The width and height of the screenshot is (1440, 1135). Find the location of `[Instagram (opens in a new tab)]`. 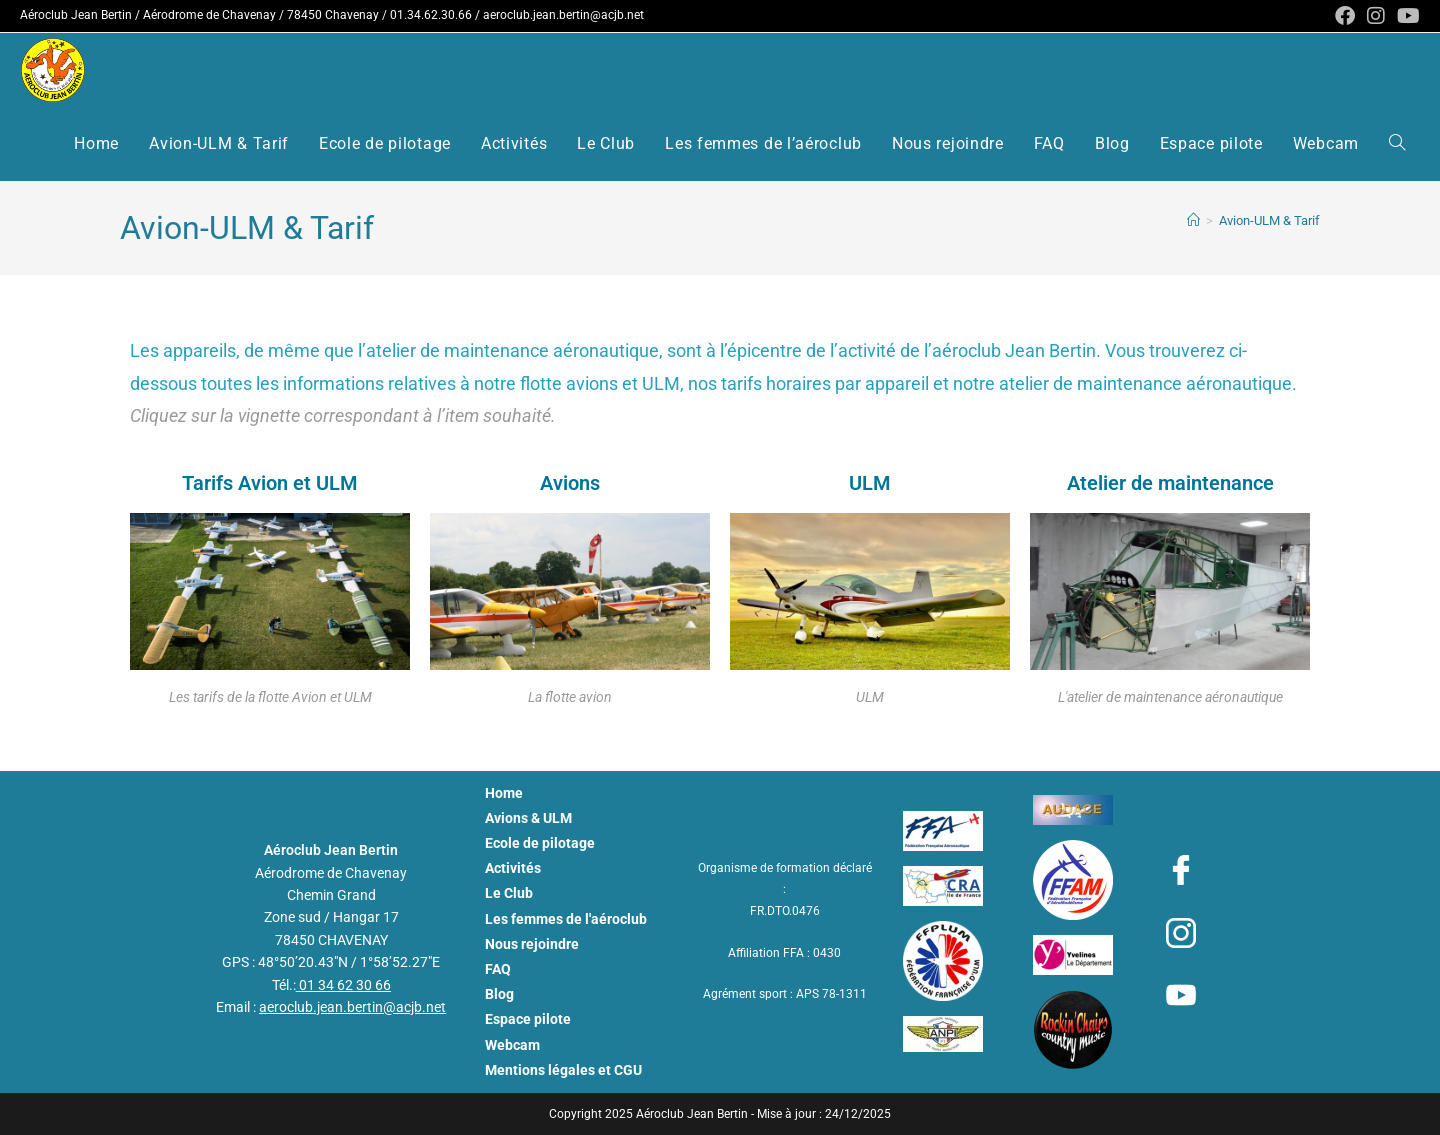

[Instagram (opens in a new tab)] is located at coordinates (1376, 16).